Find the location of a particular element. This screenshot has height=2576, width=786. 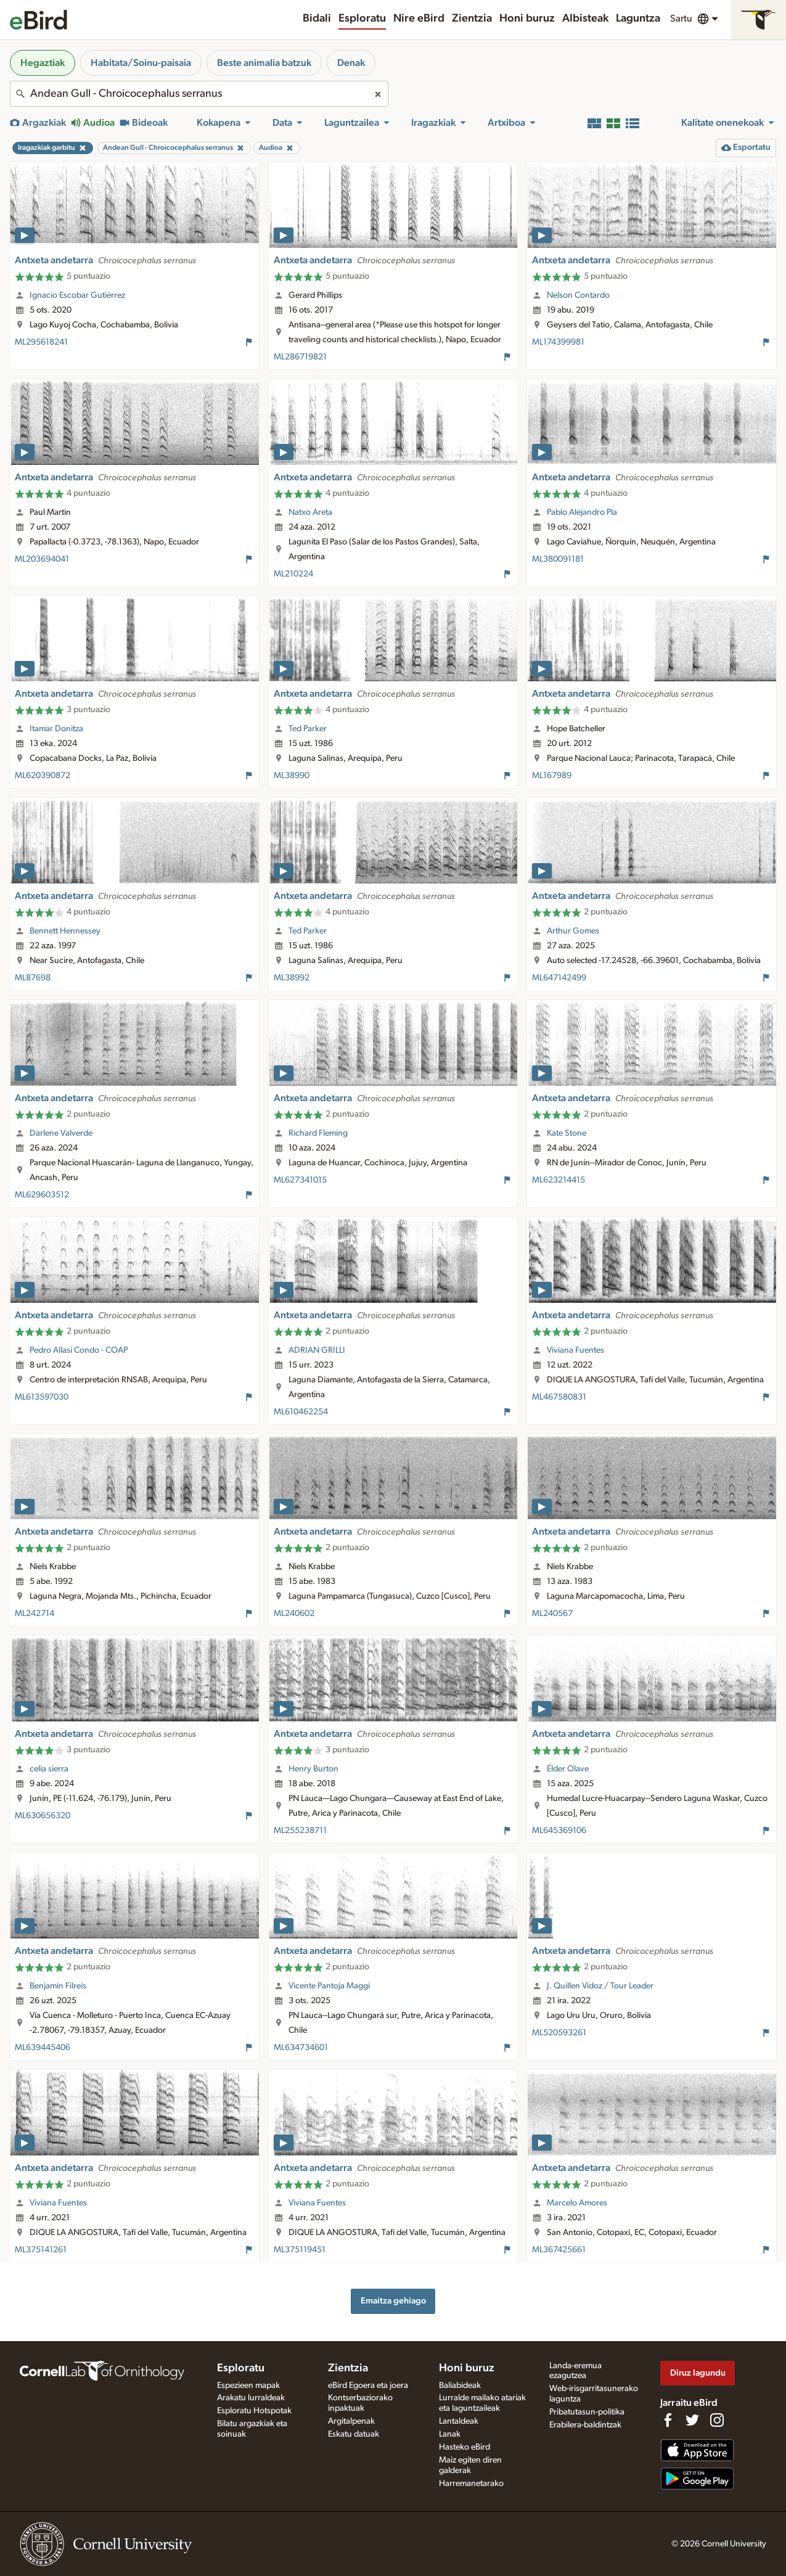

Itamar Donitza is located at coordinates (56, 728).